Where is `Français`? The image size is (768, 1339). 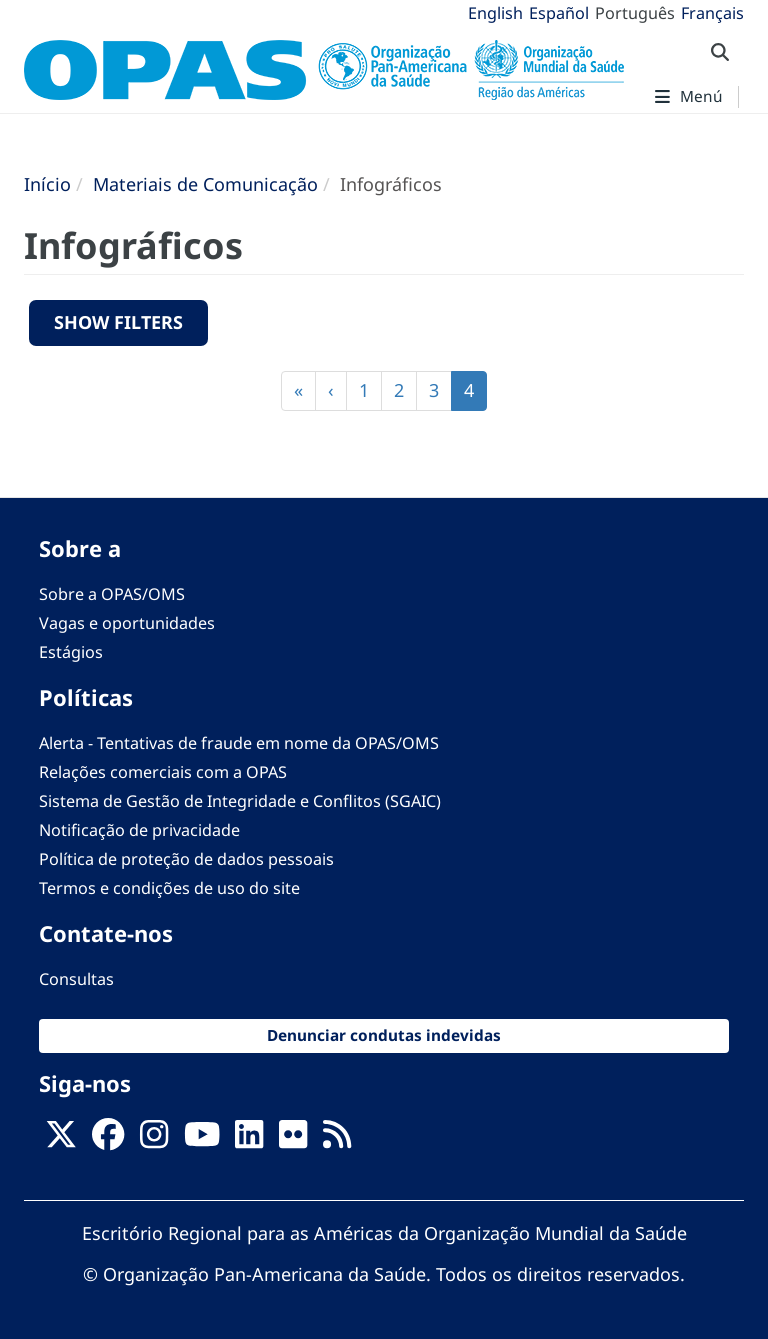 Français is located at coordinates (712, 13).